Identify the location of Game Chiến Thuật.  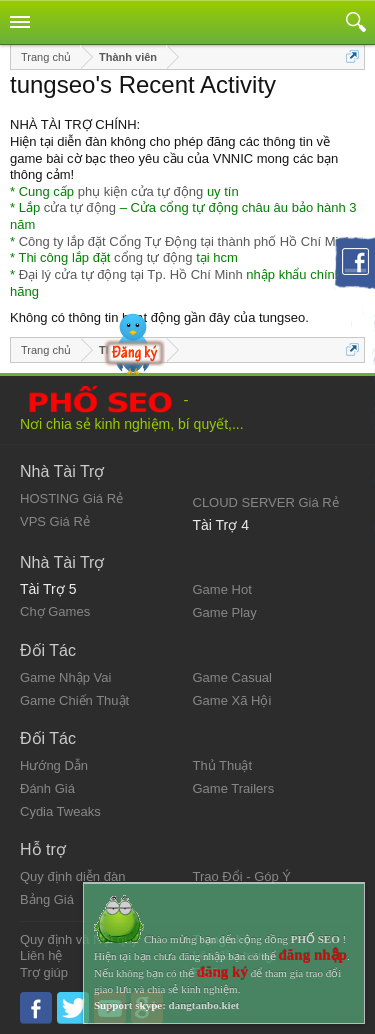
(74, 700).